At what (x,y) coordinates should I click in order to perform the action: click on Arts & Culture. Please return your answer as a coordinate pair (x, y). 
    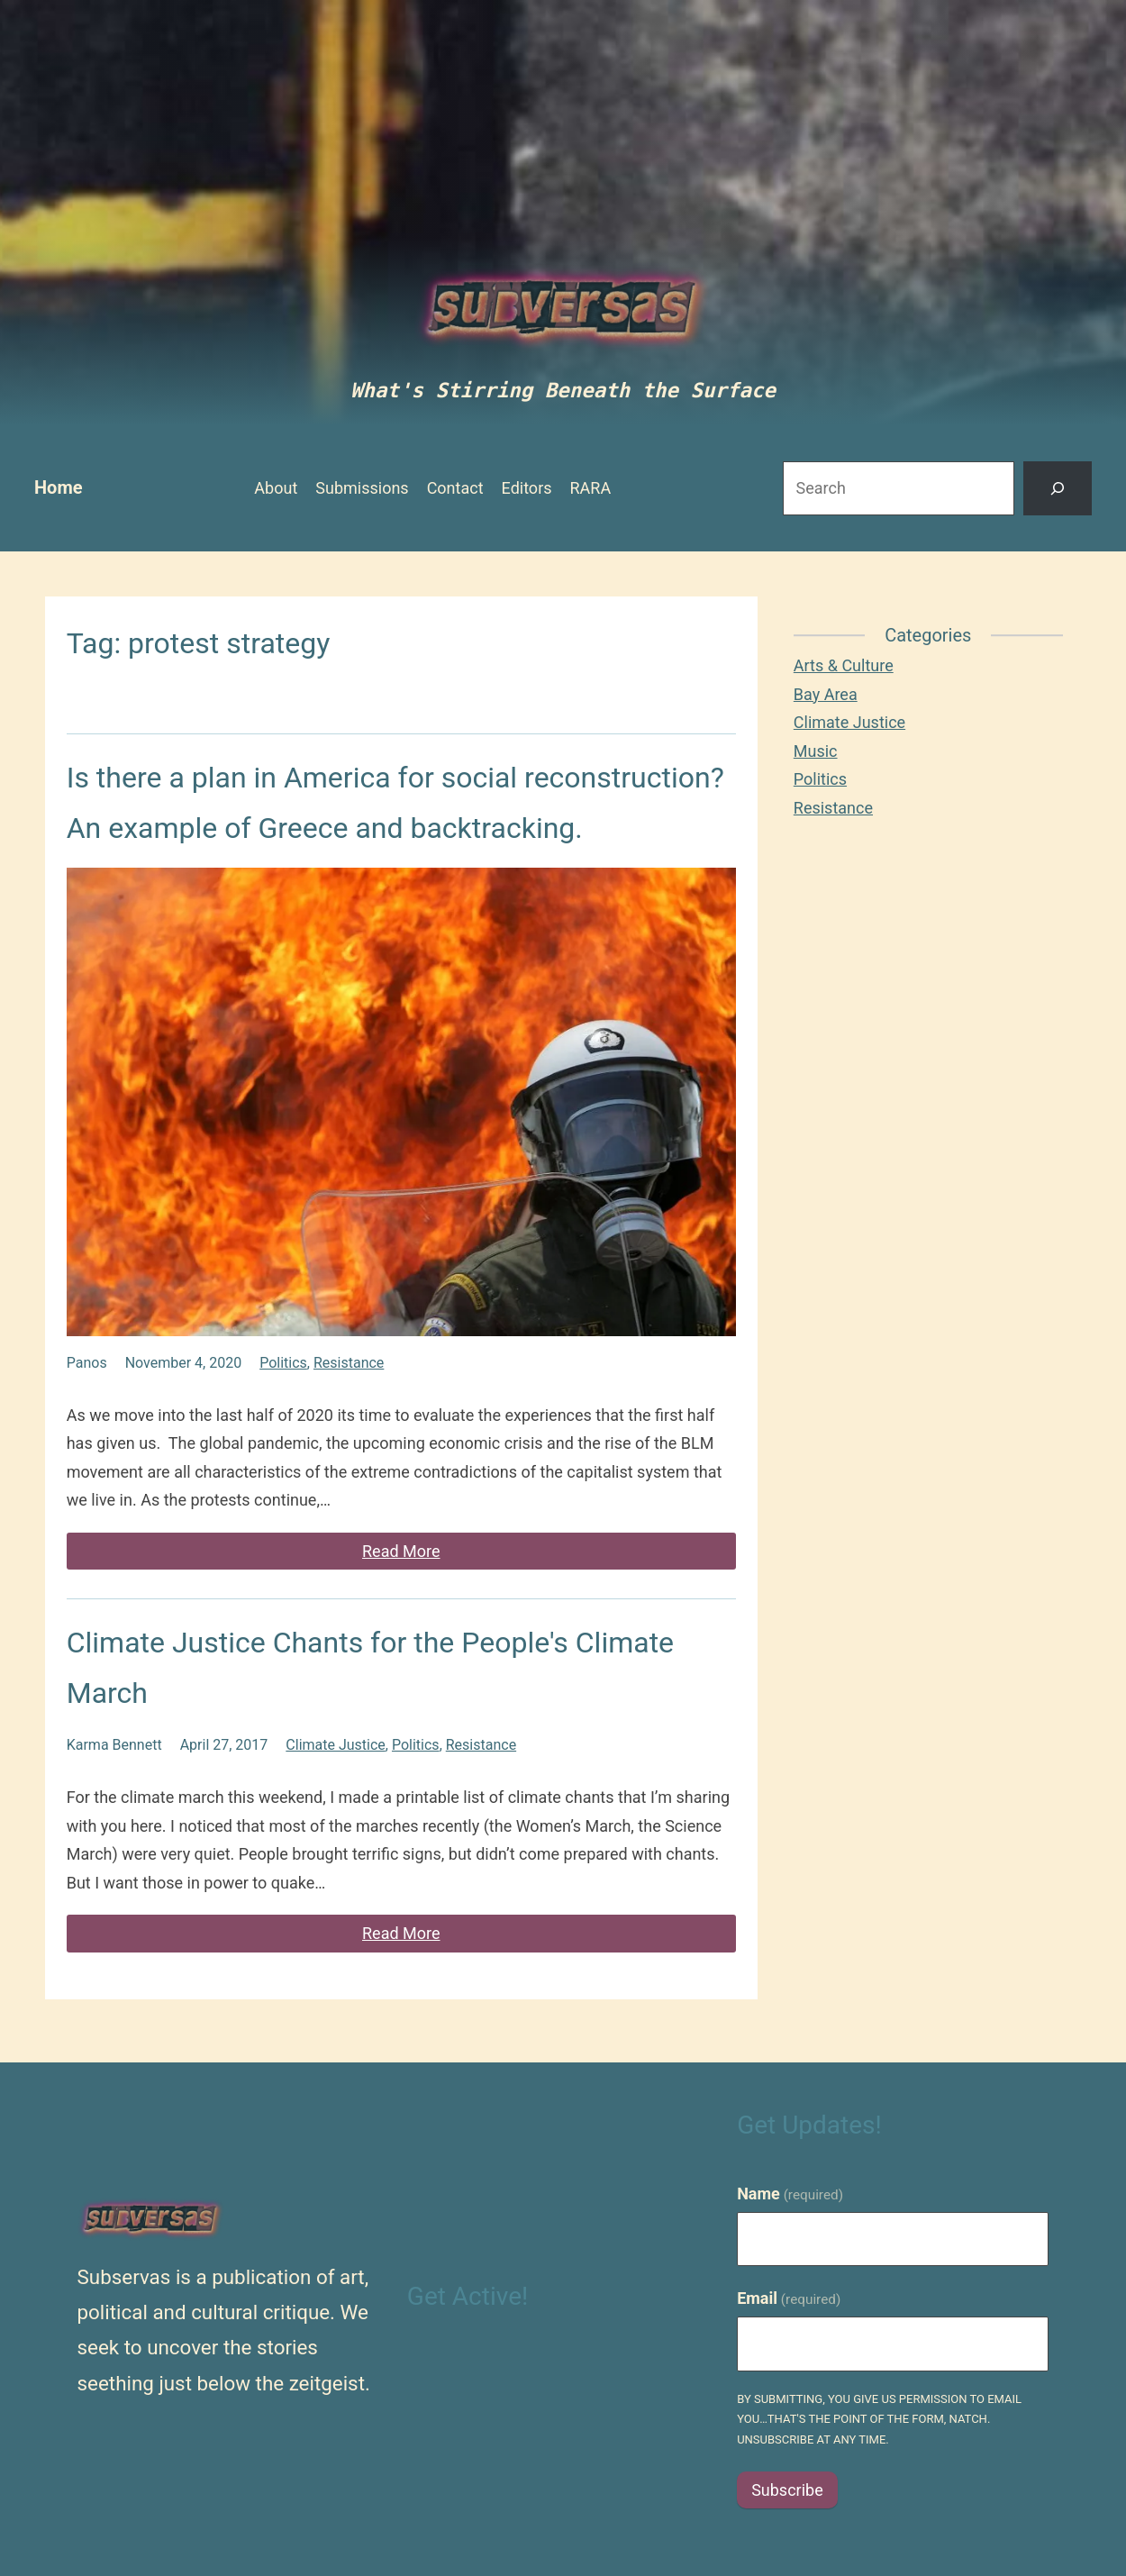
    Looking at the image, I should click on (844, 665).